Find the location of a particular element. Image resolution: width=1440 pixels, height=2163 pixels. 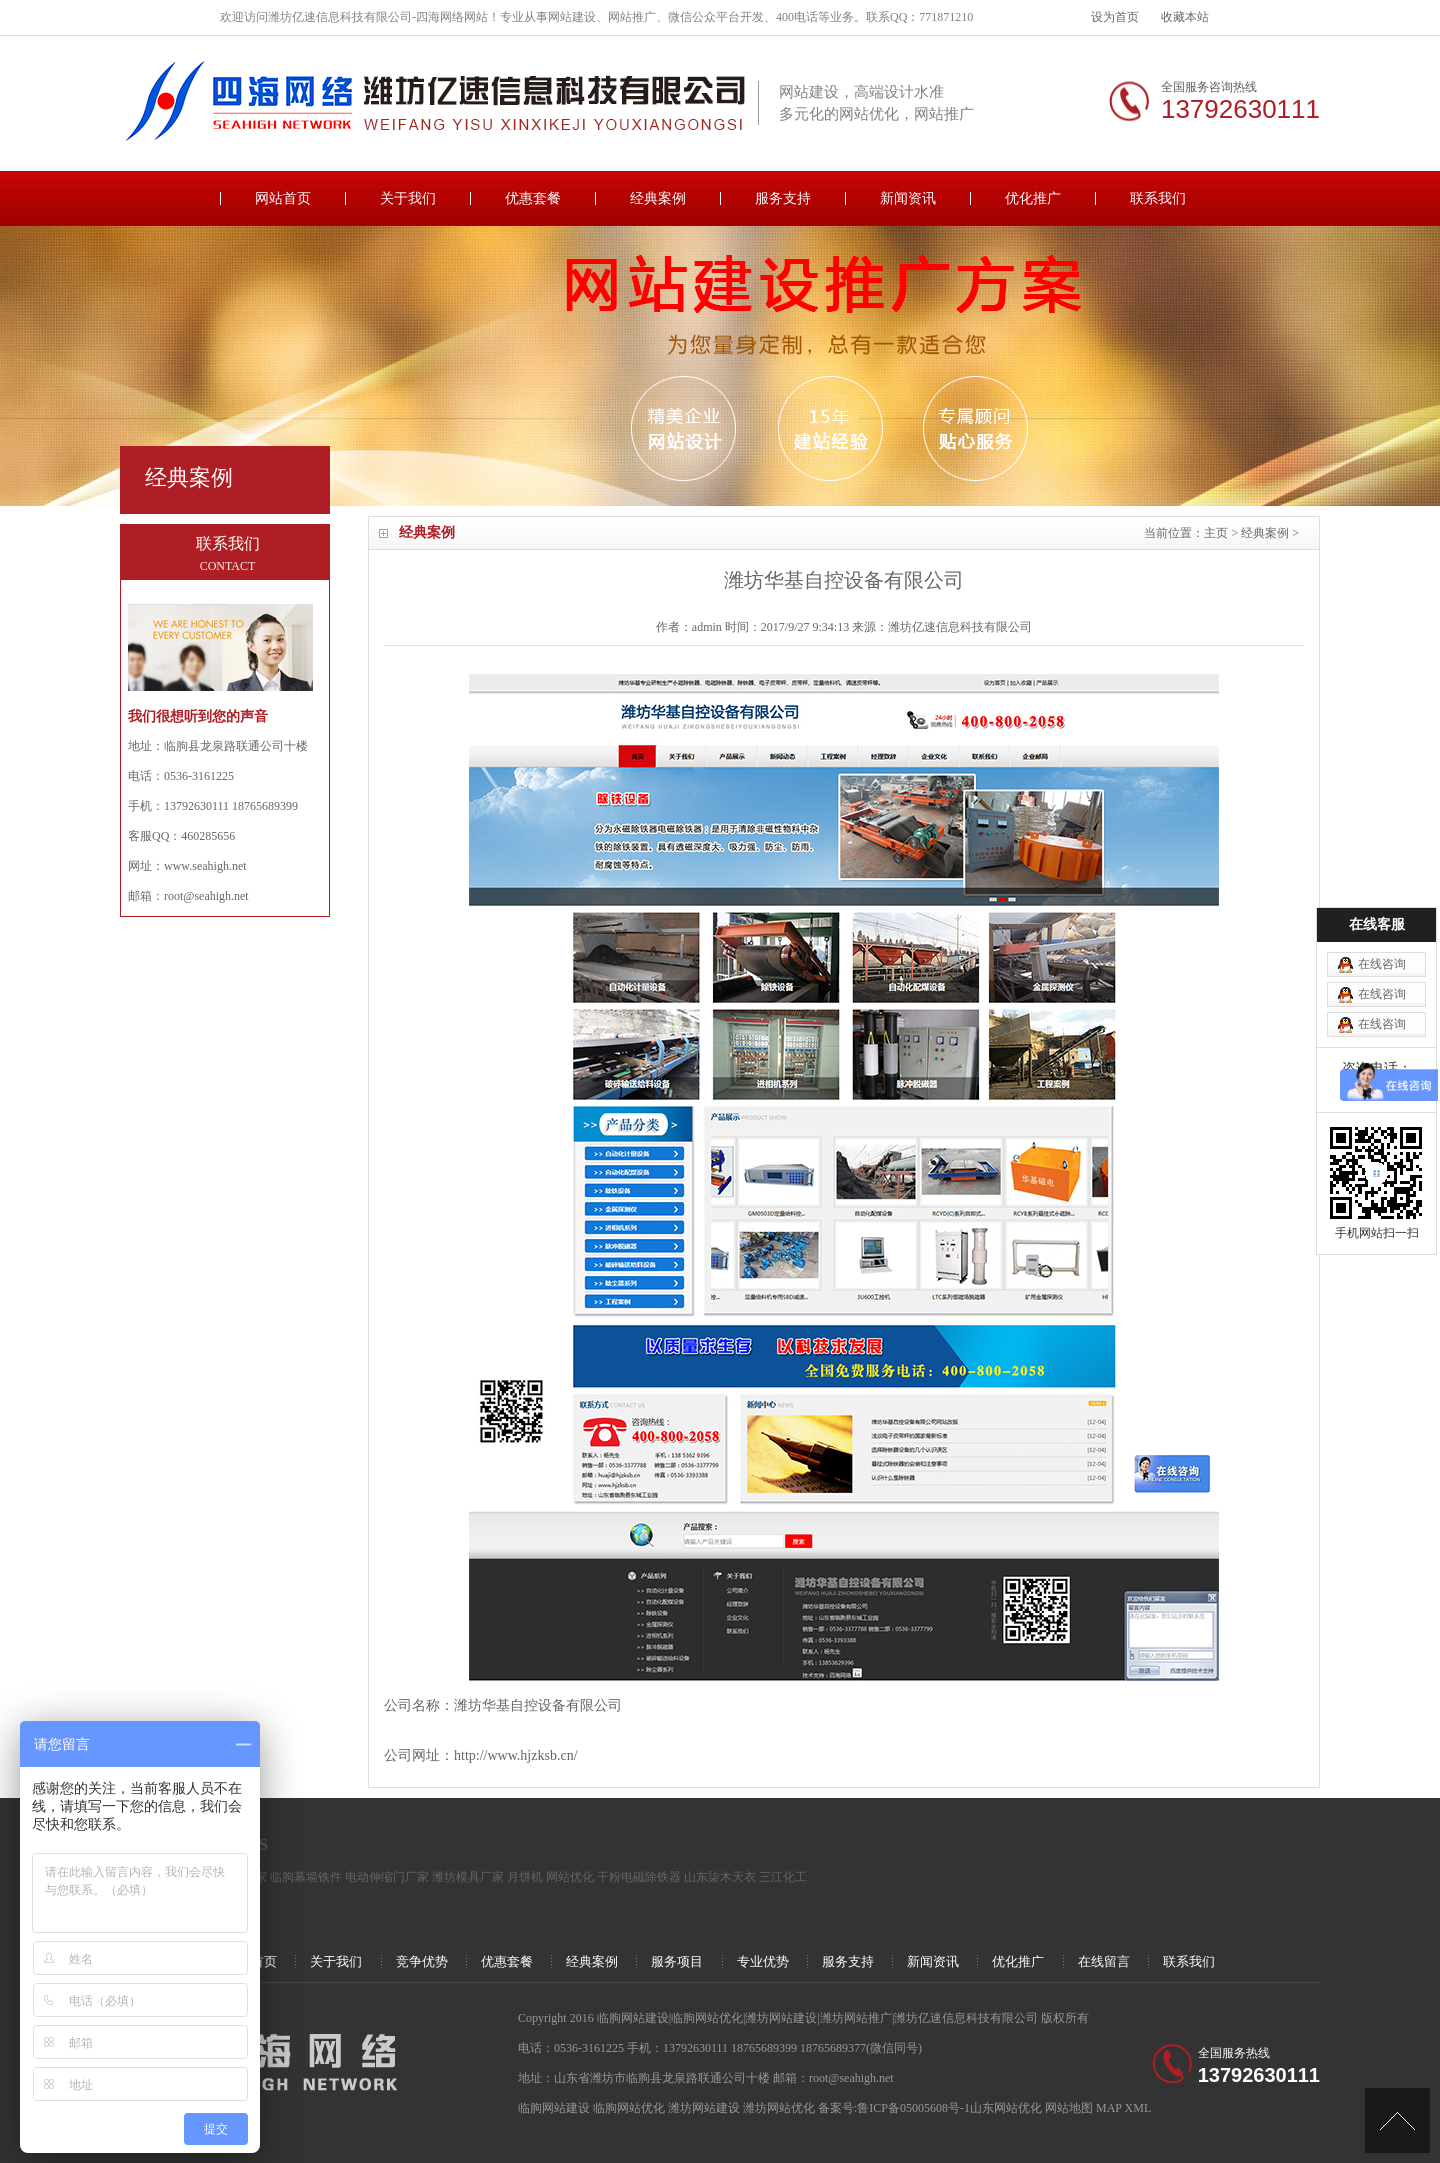

山东柒木天衣 is located at coordinates (720, 1877).